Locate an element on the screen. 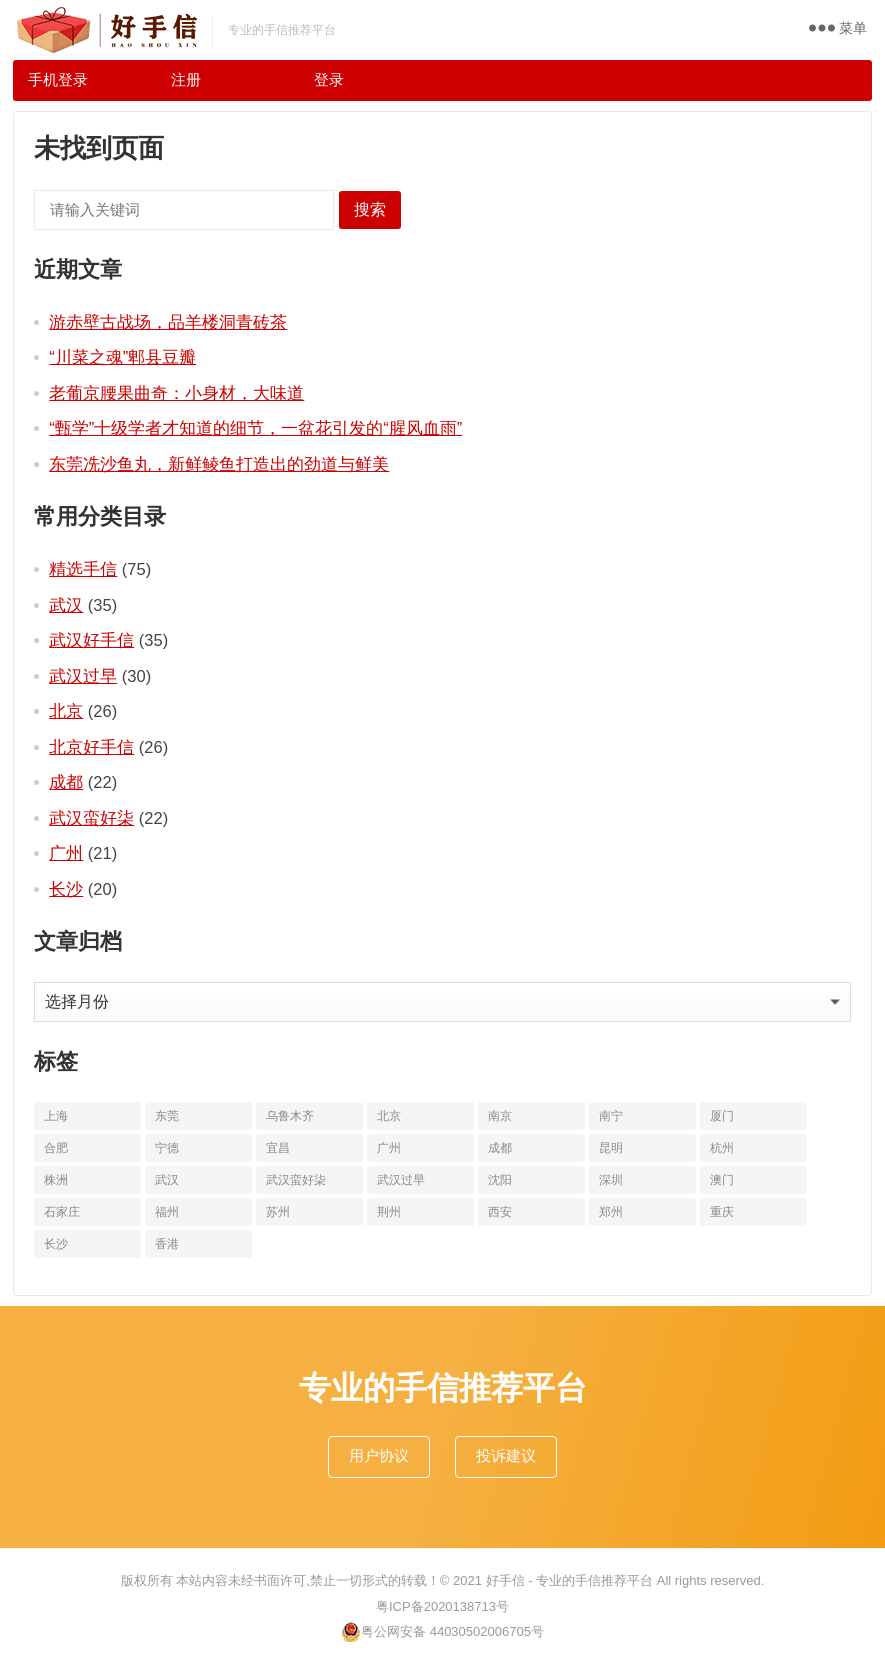 Image resolution: width=885 pixels, height=1665 pixels. 老葡京腰果曲奇：小身材，大味道 is located at coordinates (176, 393).